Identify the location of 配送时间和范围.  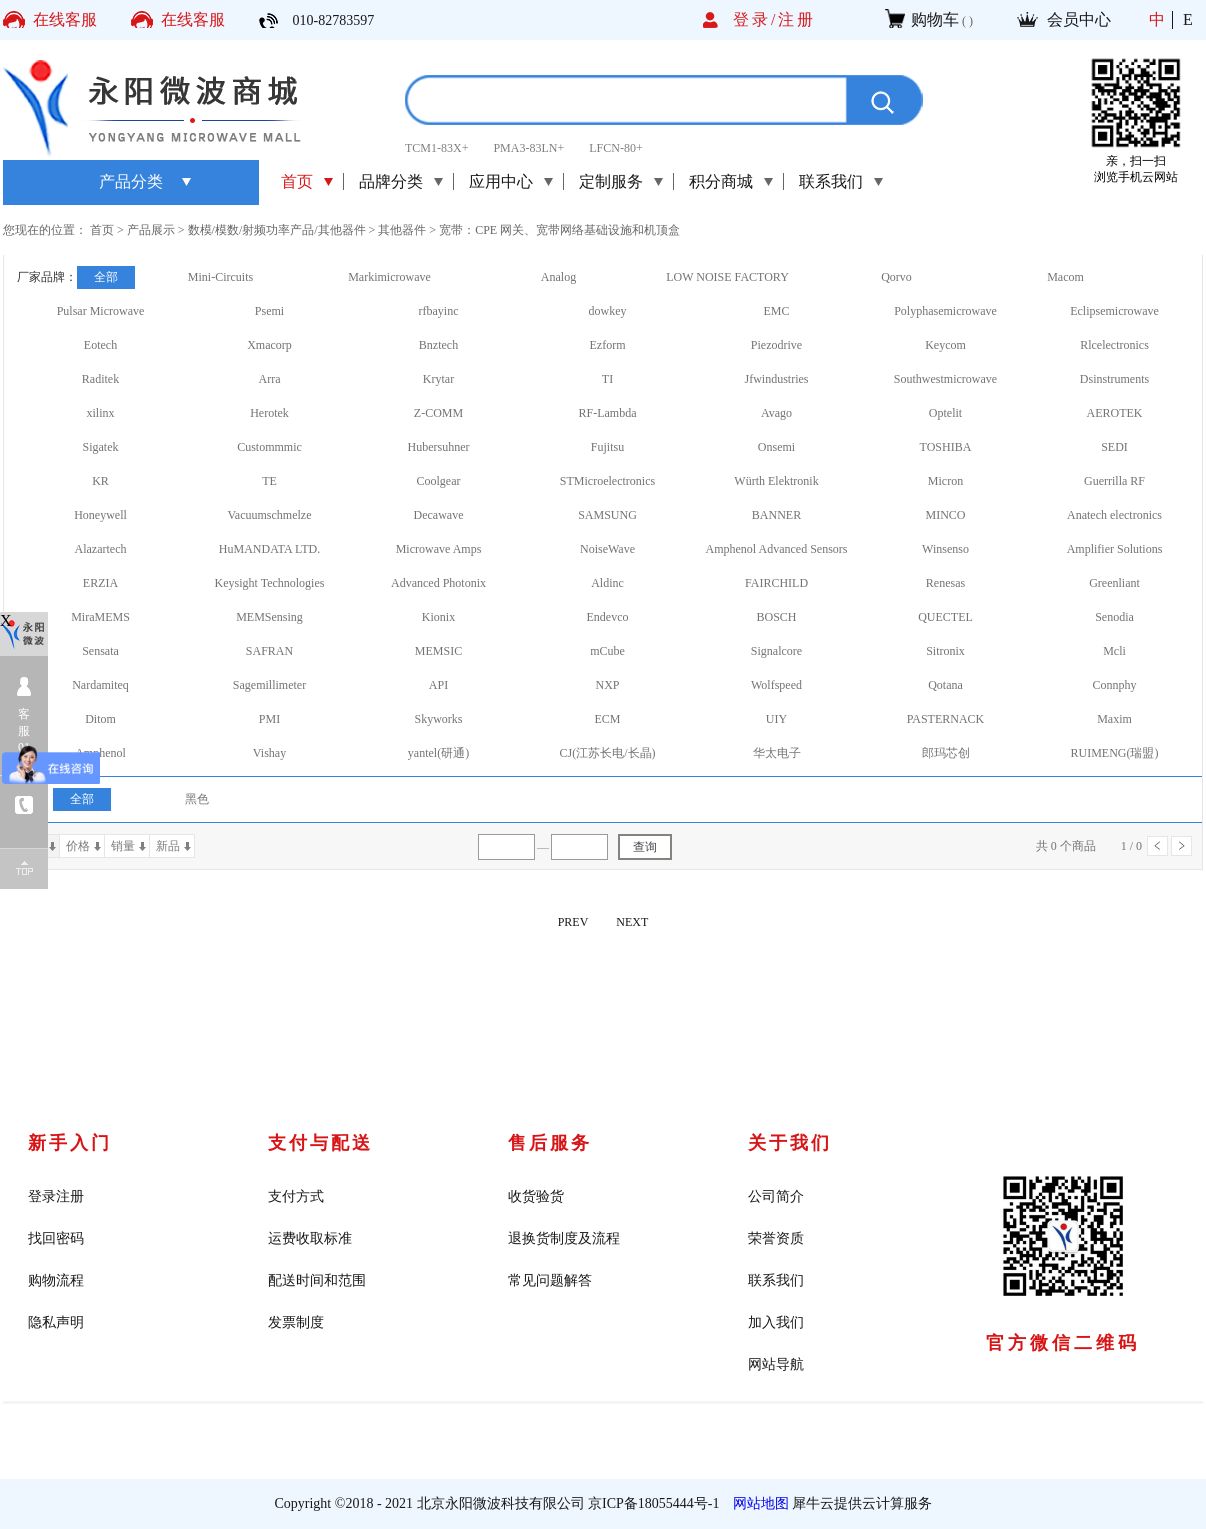
(317, 1280).